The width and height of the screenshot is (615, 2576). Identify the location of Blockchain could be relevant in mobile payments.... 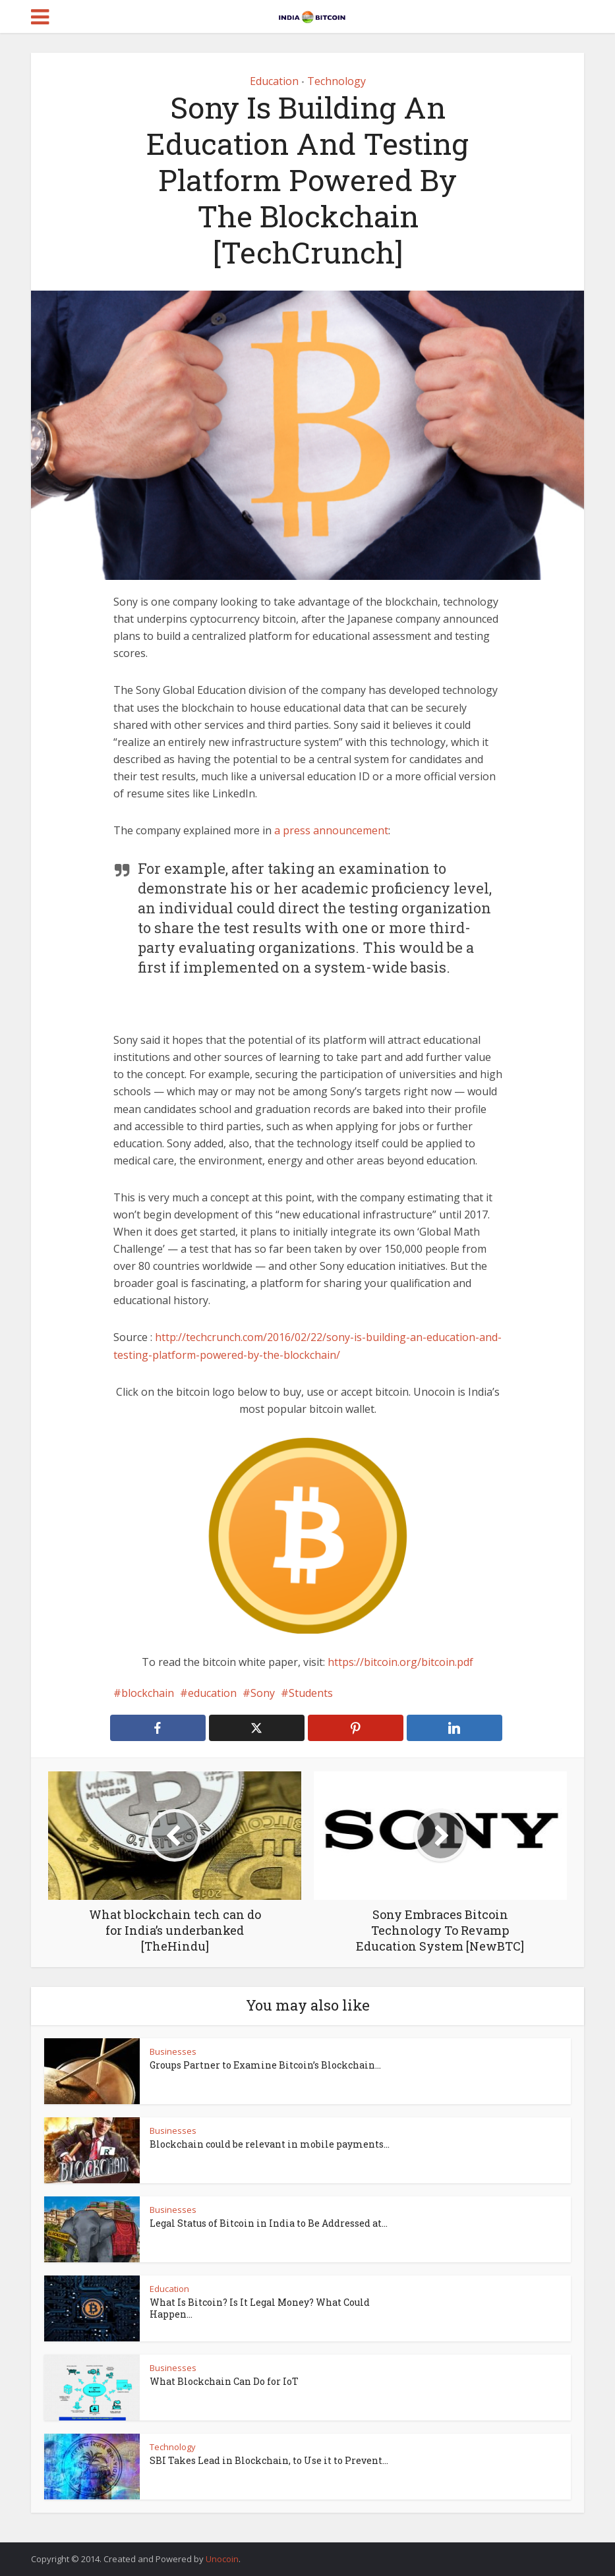
(270, 2144).